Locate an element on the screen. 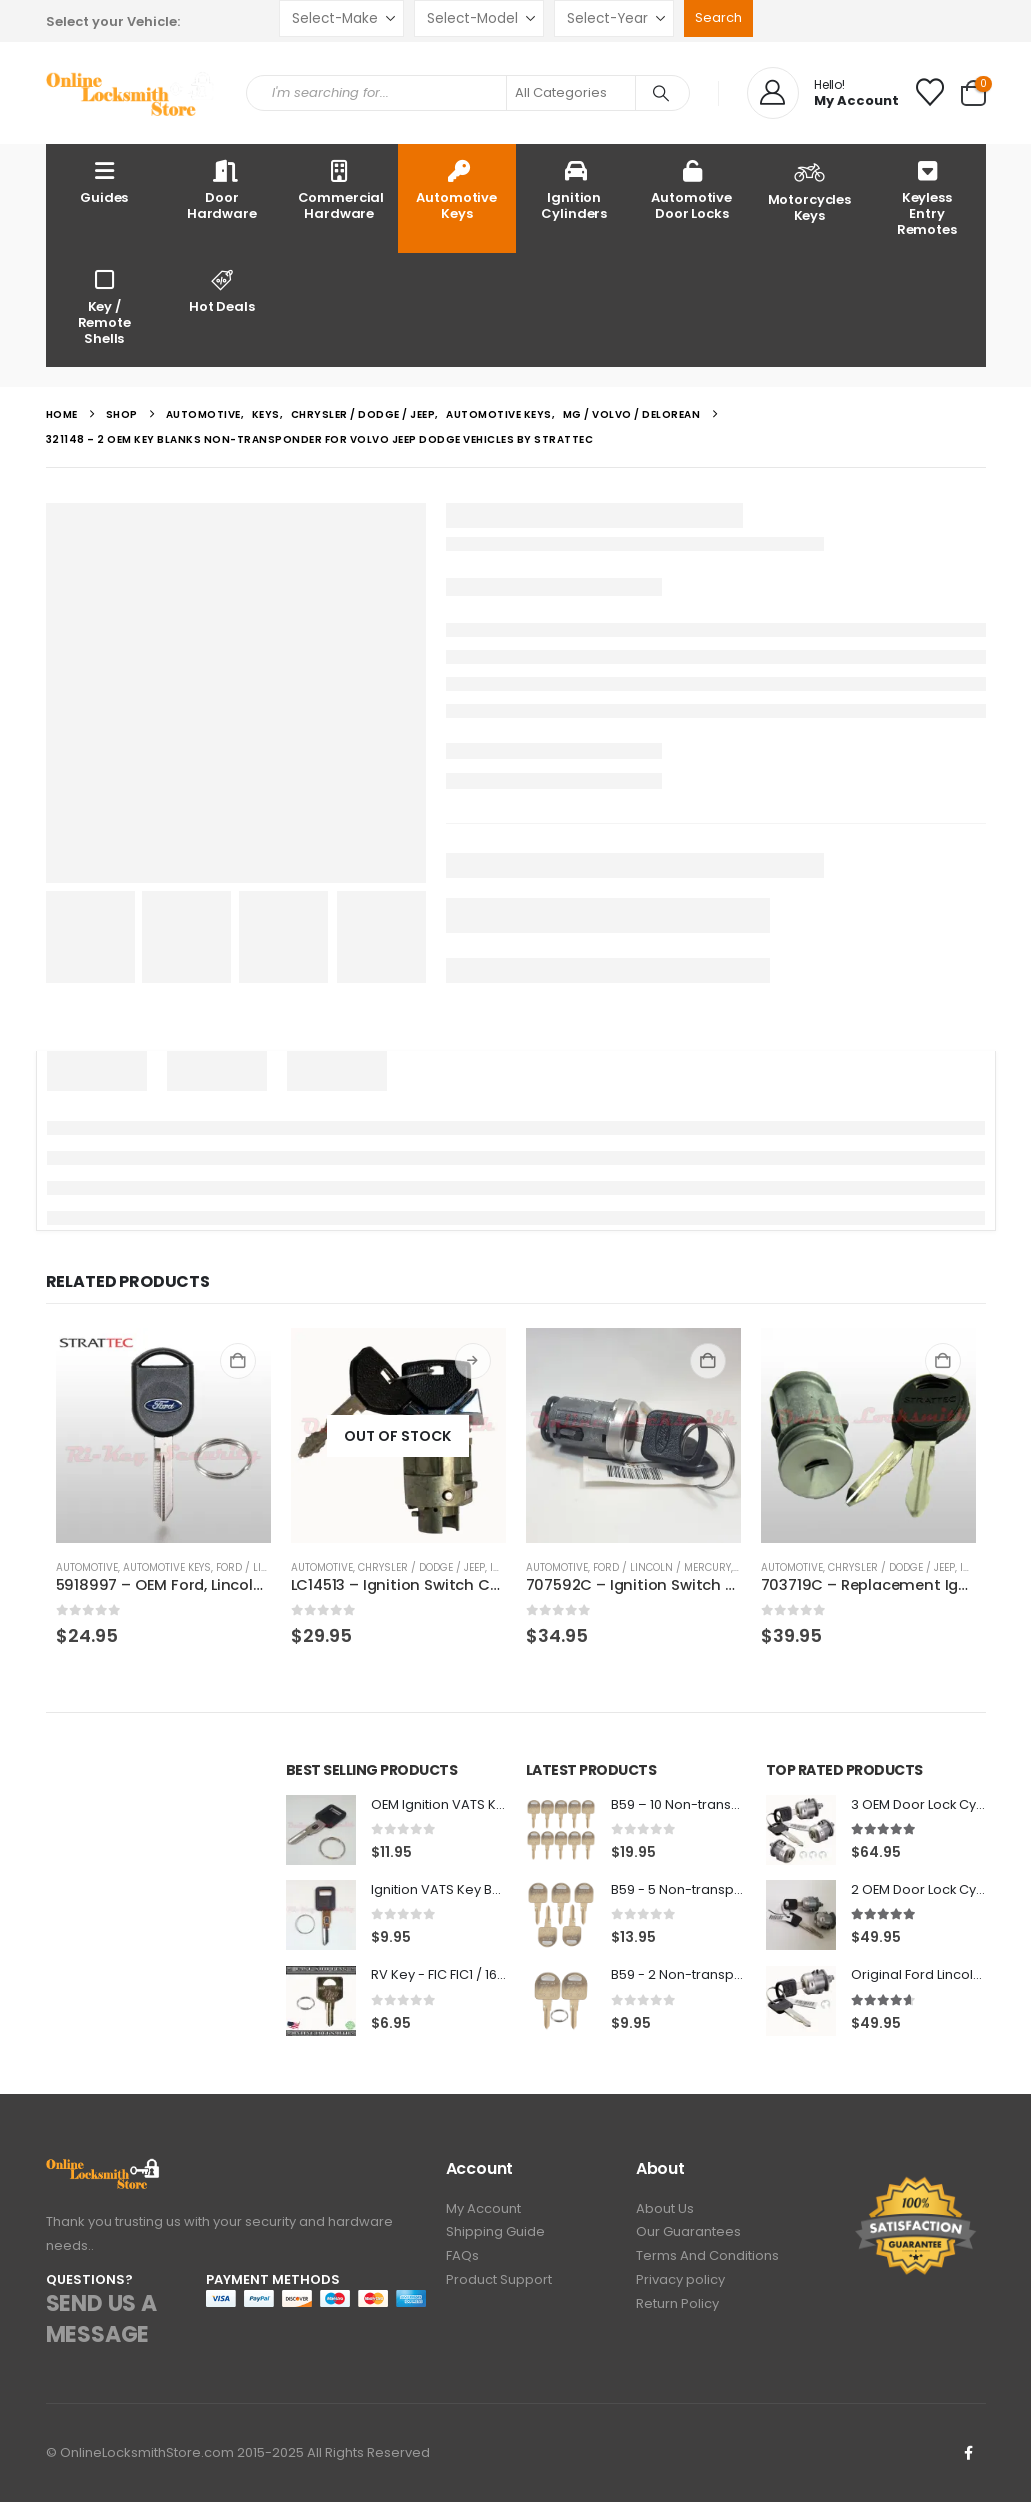 Image resolution: width=1031 pixels, height=2504 pixels. Privacy policy is located at coordinates (680, 2286).